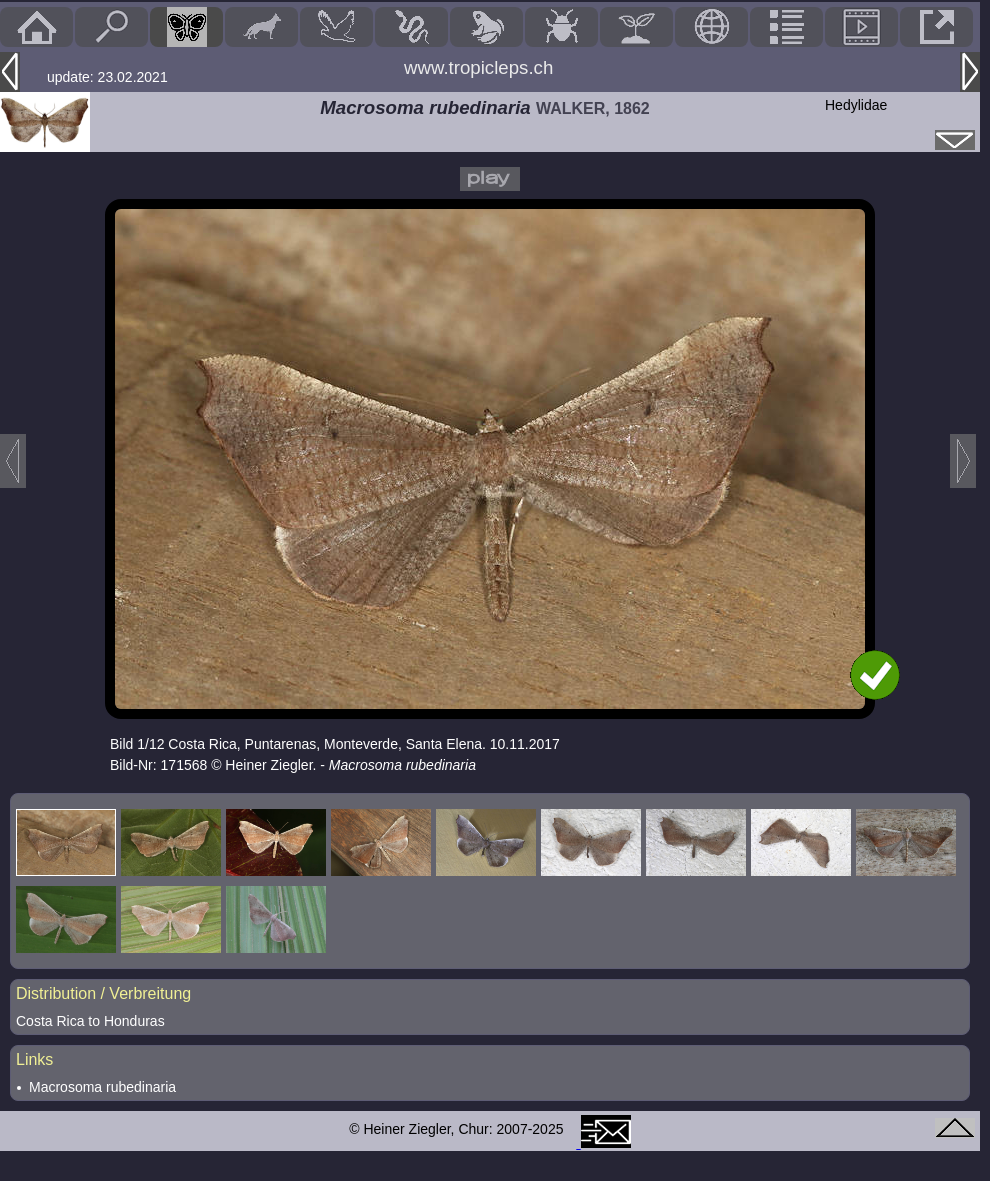  What do you see at coordinates (856, 105) in the screenshot?
I see `Hedylidae` at bounding box center [856, 105].